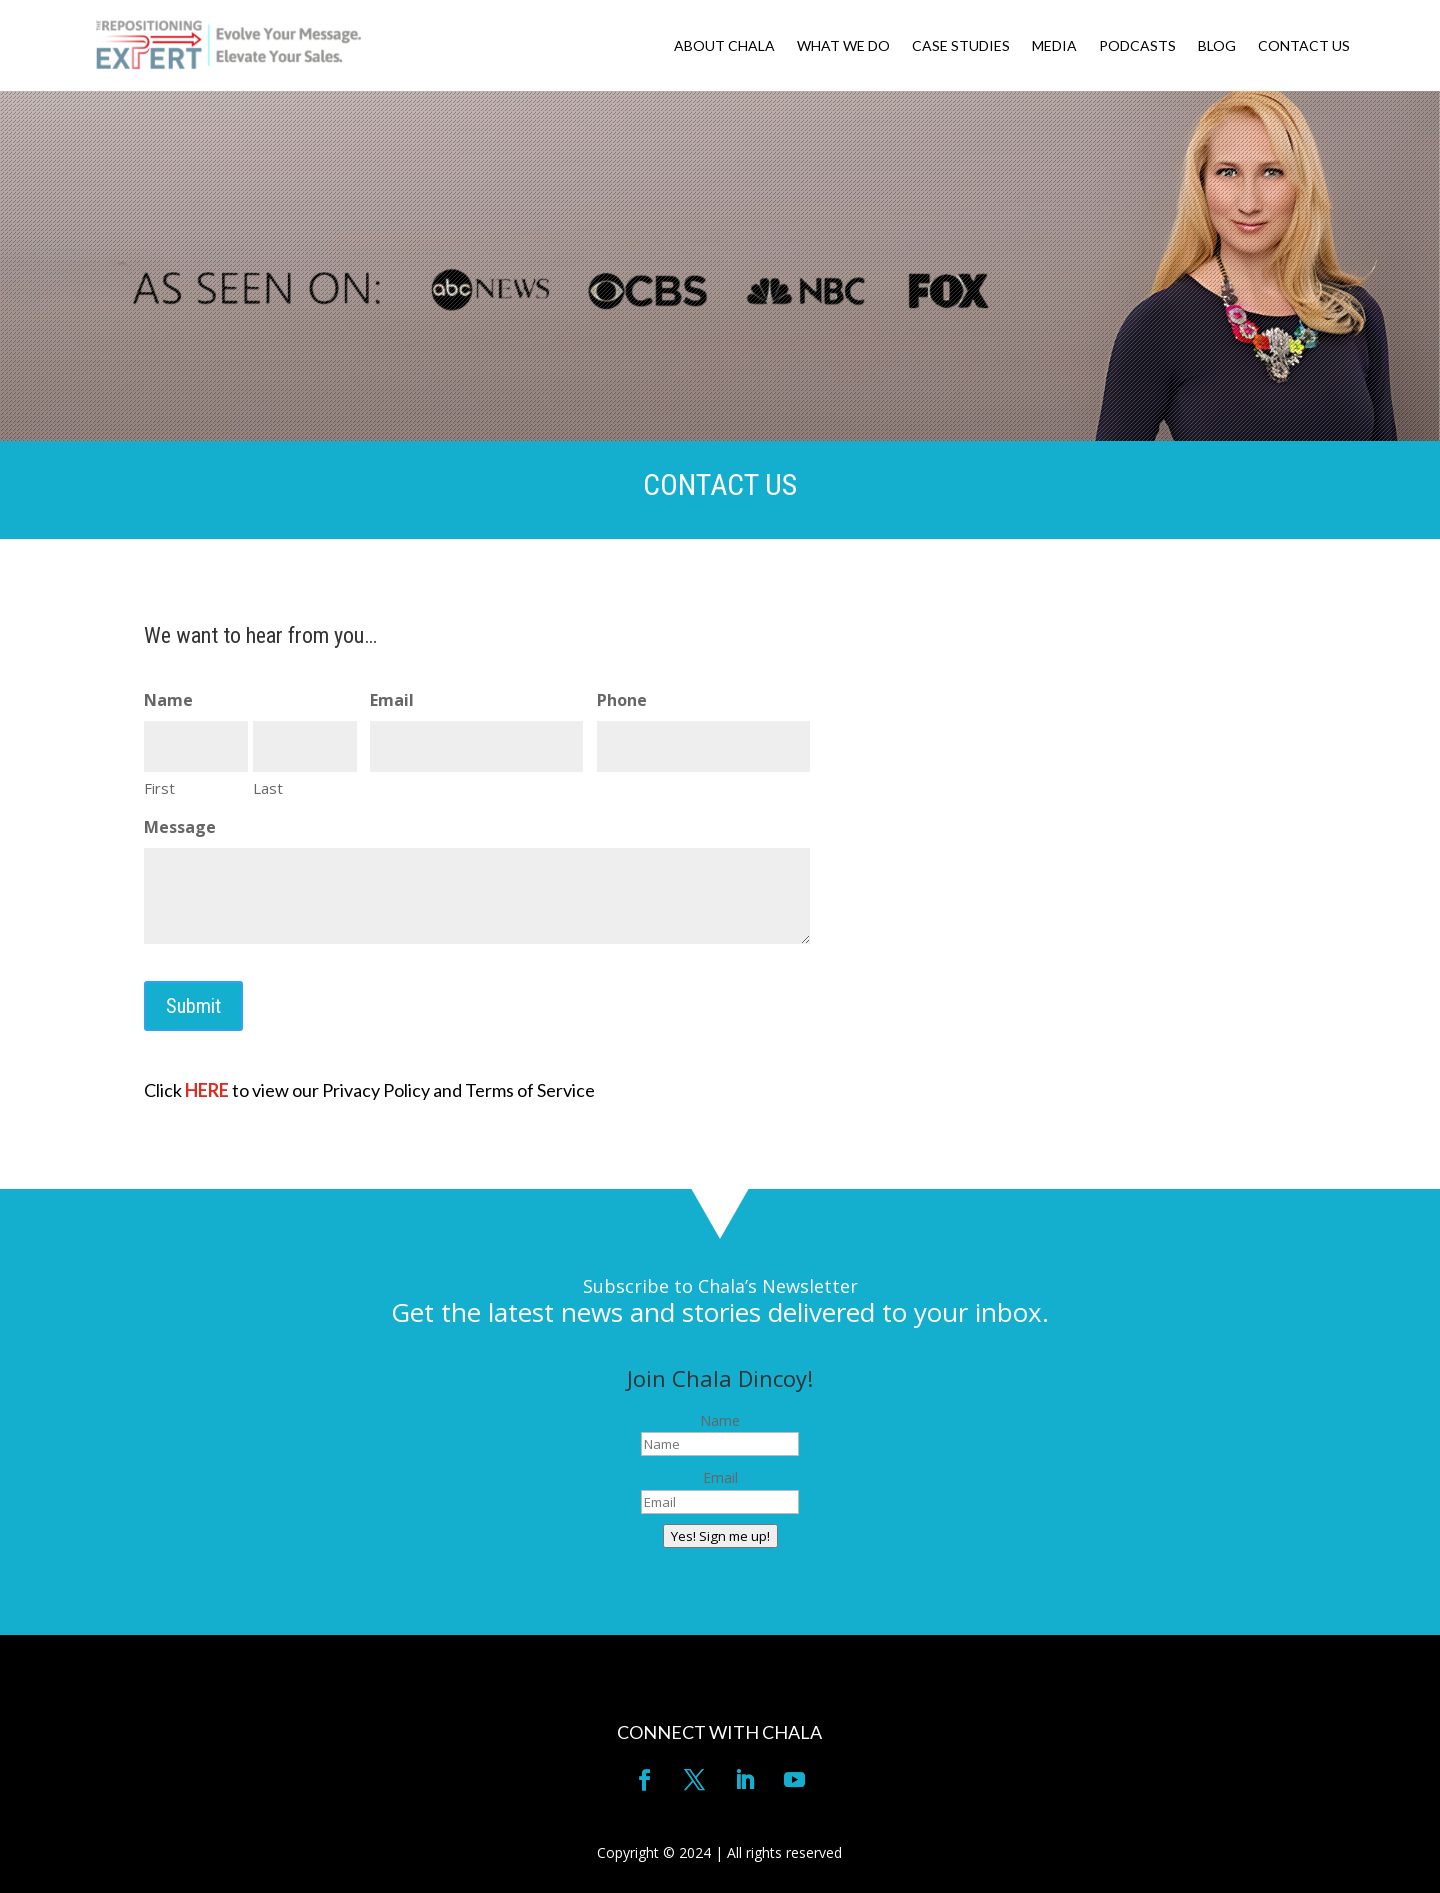  What do you see at coordinates (207, 1090) in the screenshot?
I see `HERE` at bounding box center [207, 1090].